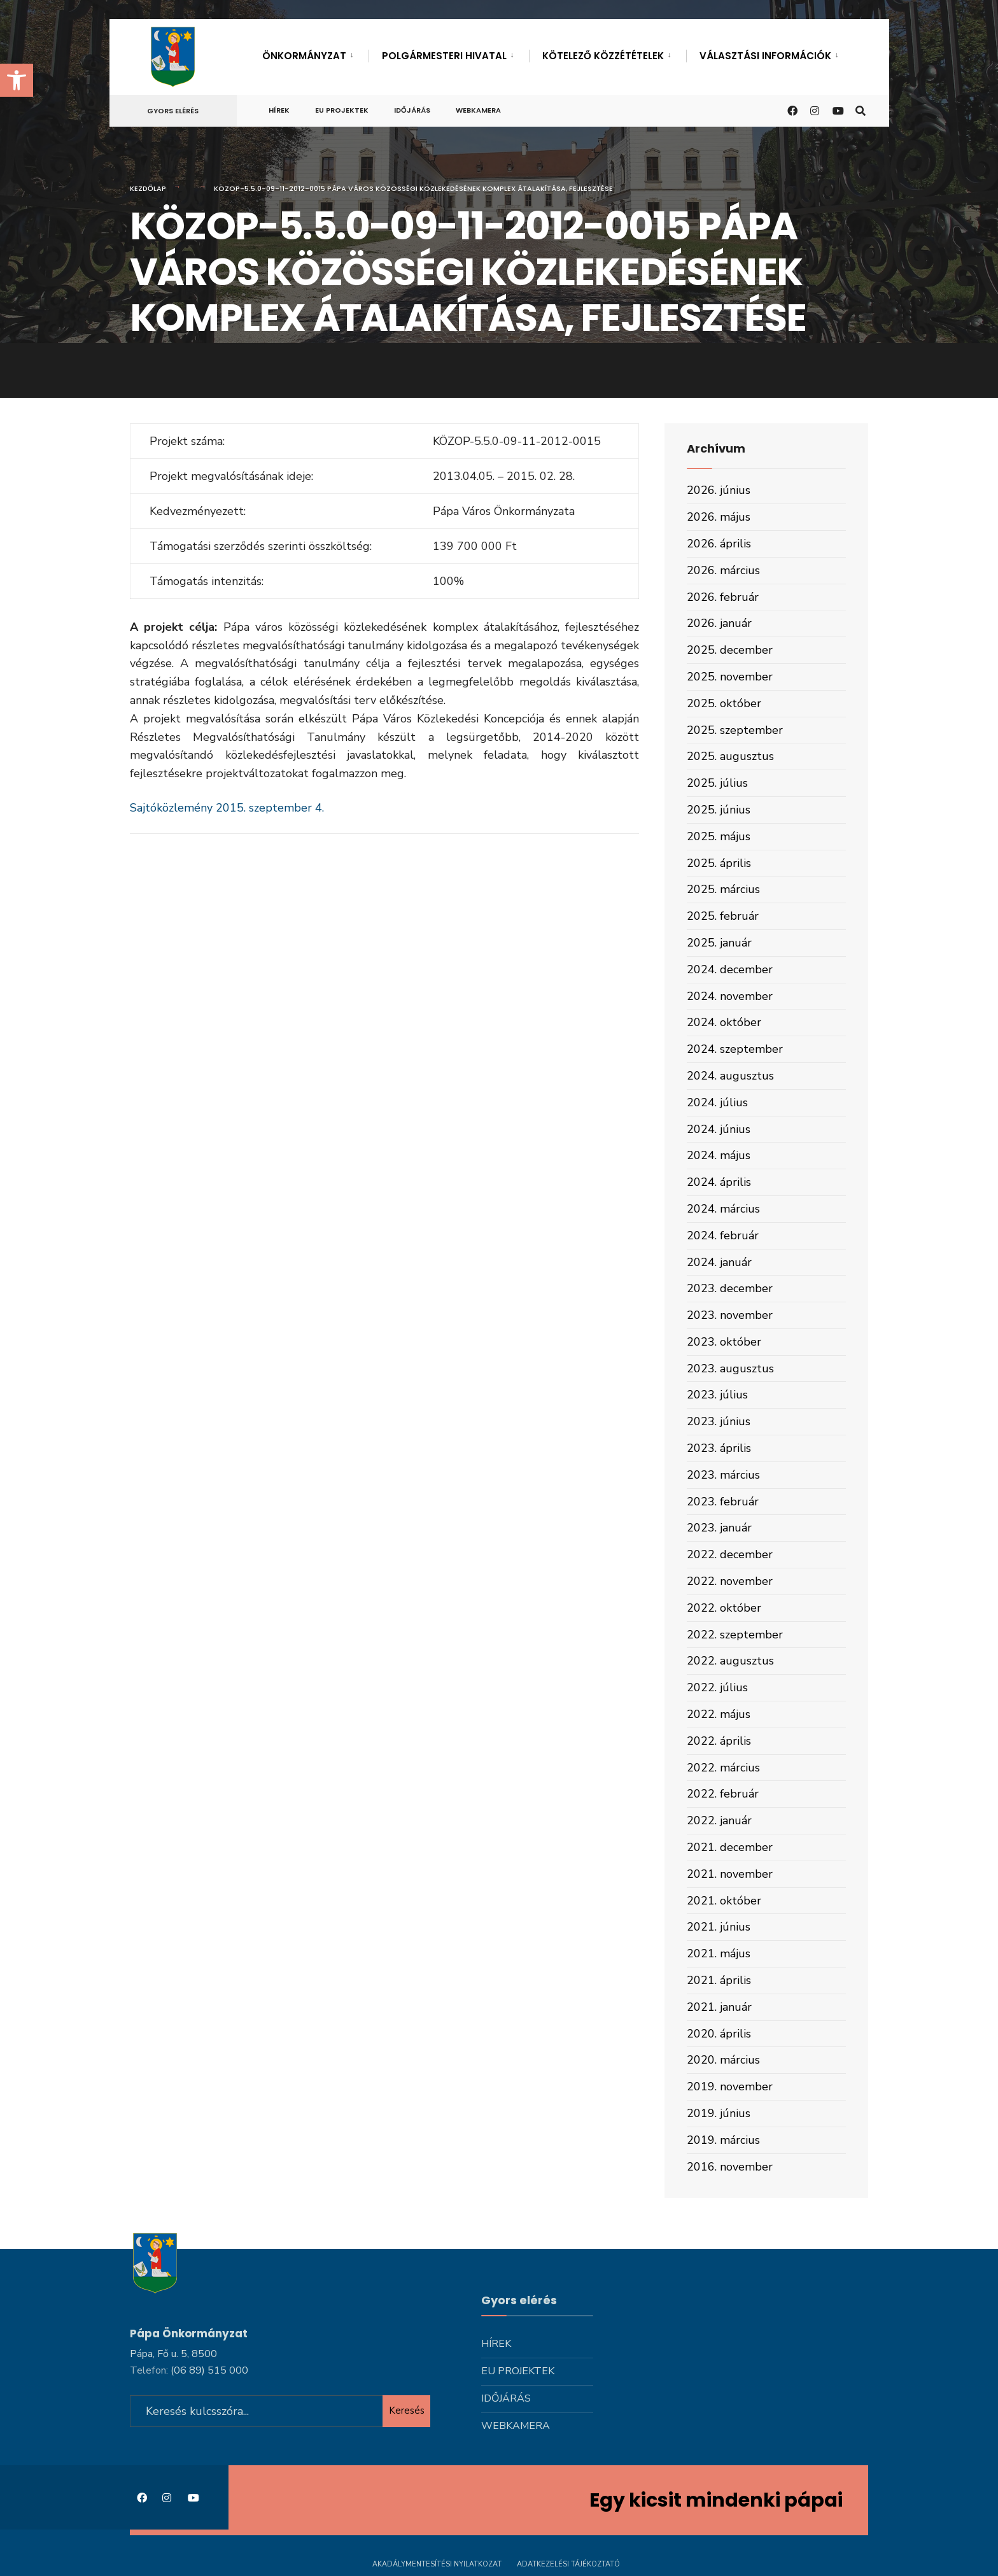 The image size is (998, 2576). Describe the element at coordinates (723, 1208) in the screenshot. I see `2024. március [link]` at that location.